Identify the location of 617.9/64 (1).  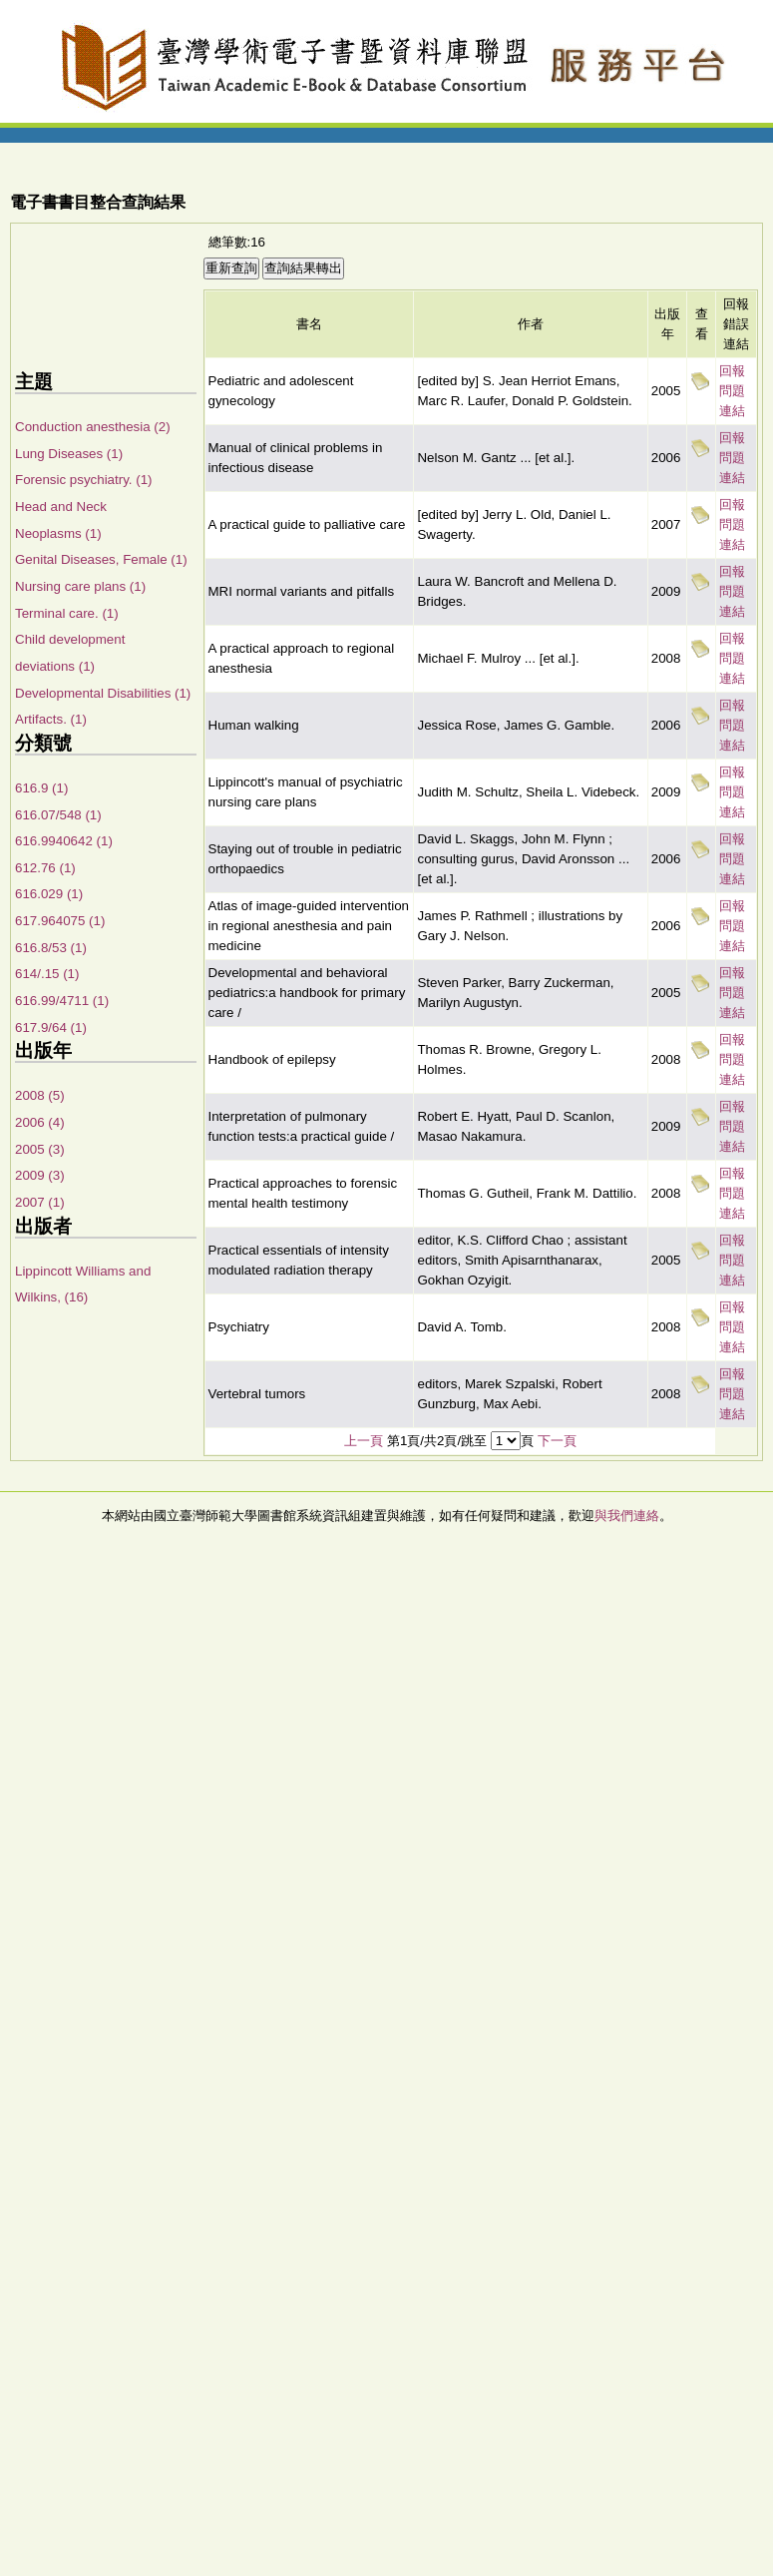
(51, 1027).